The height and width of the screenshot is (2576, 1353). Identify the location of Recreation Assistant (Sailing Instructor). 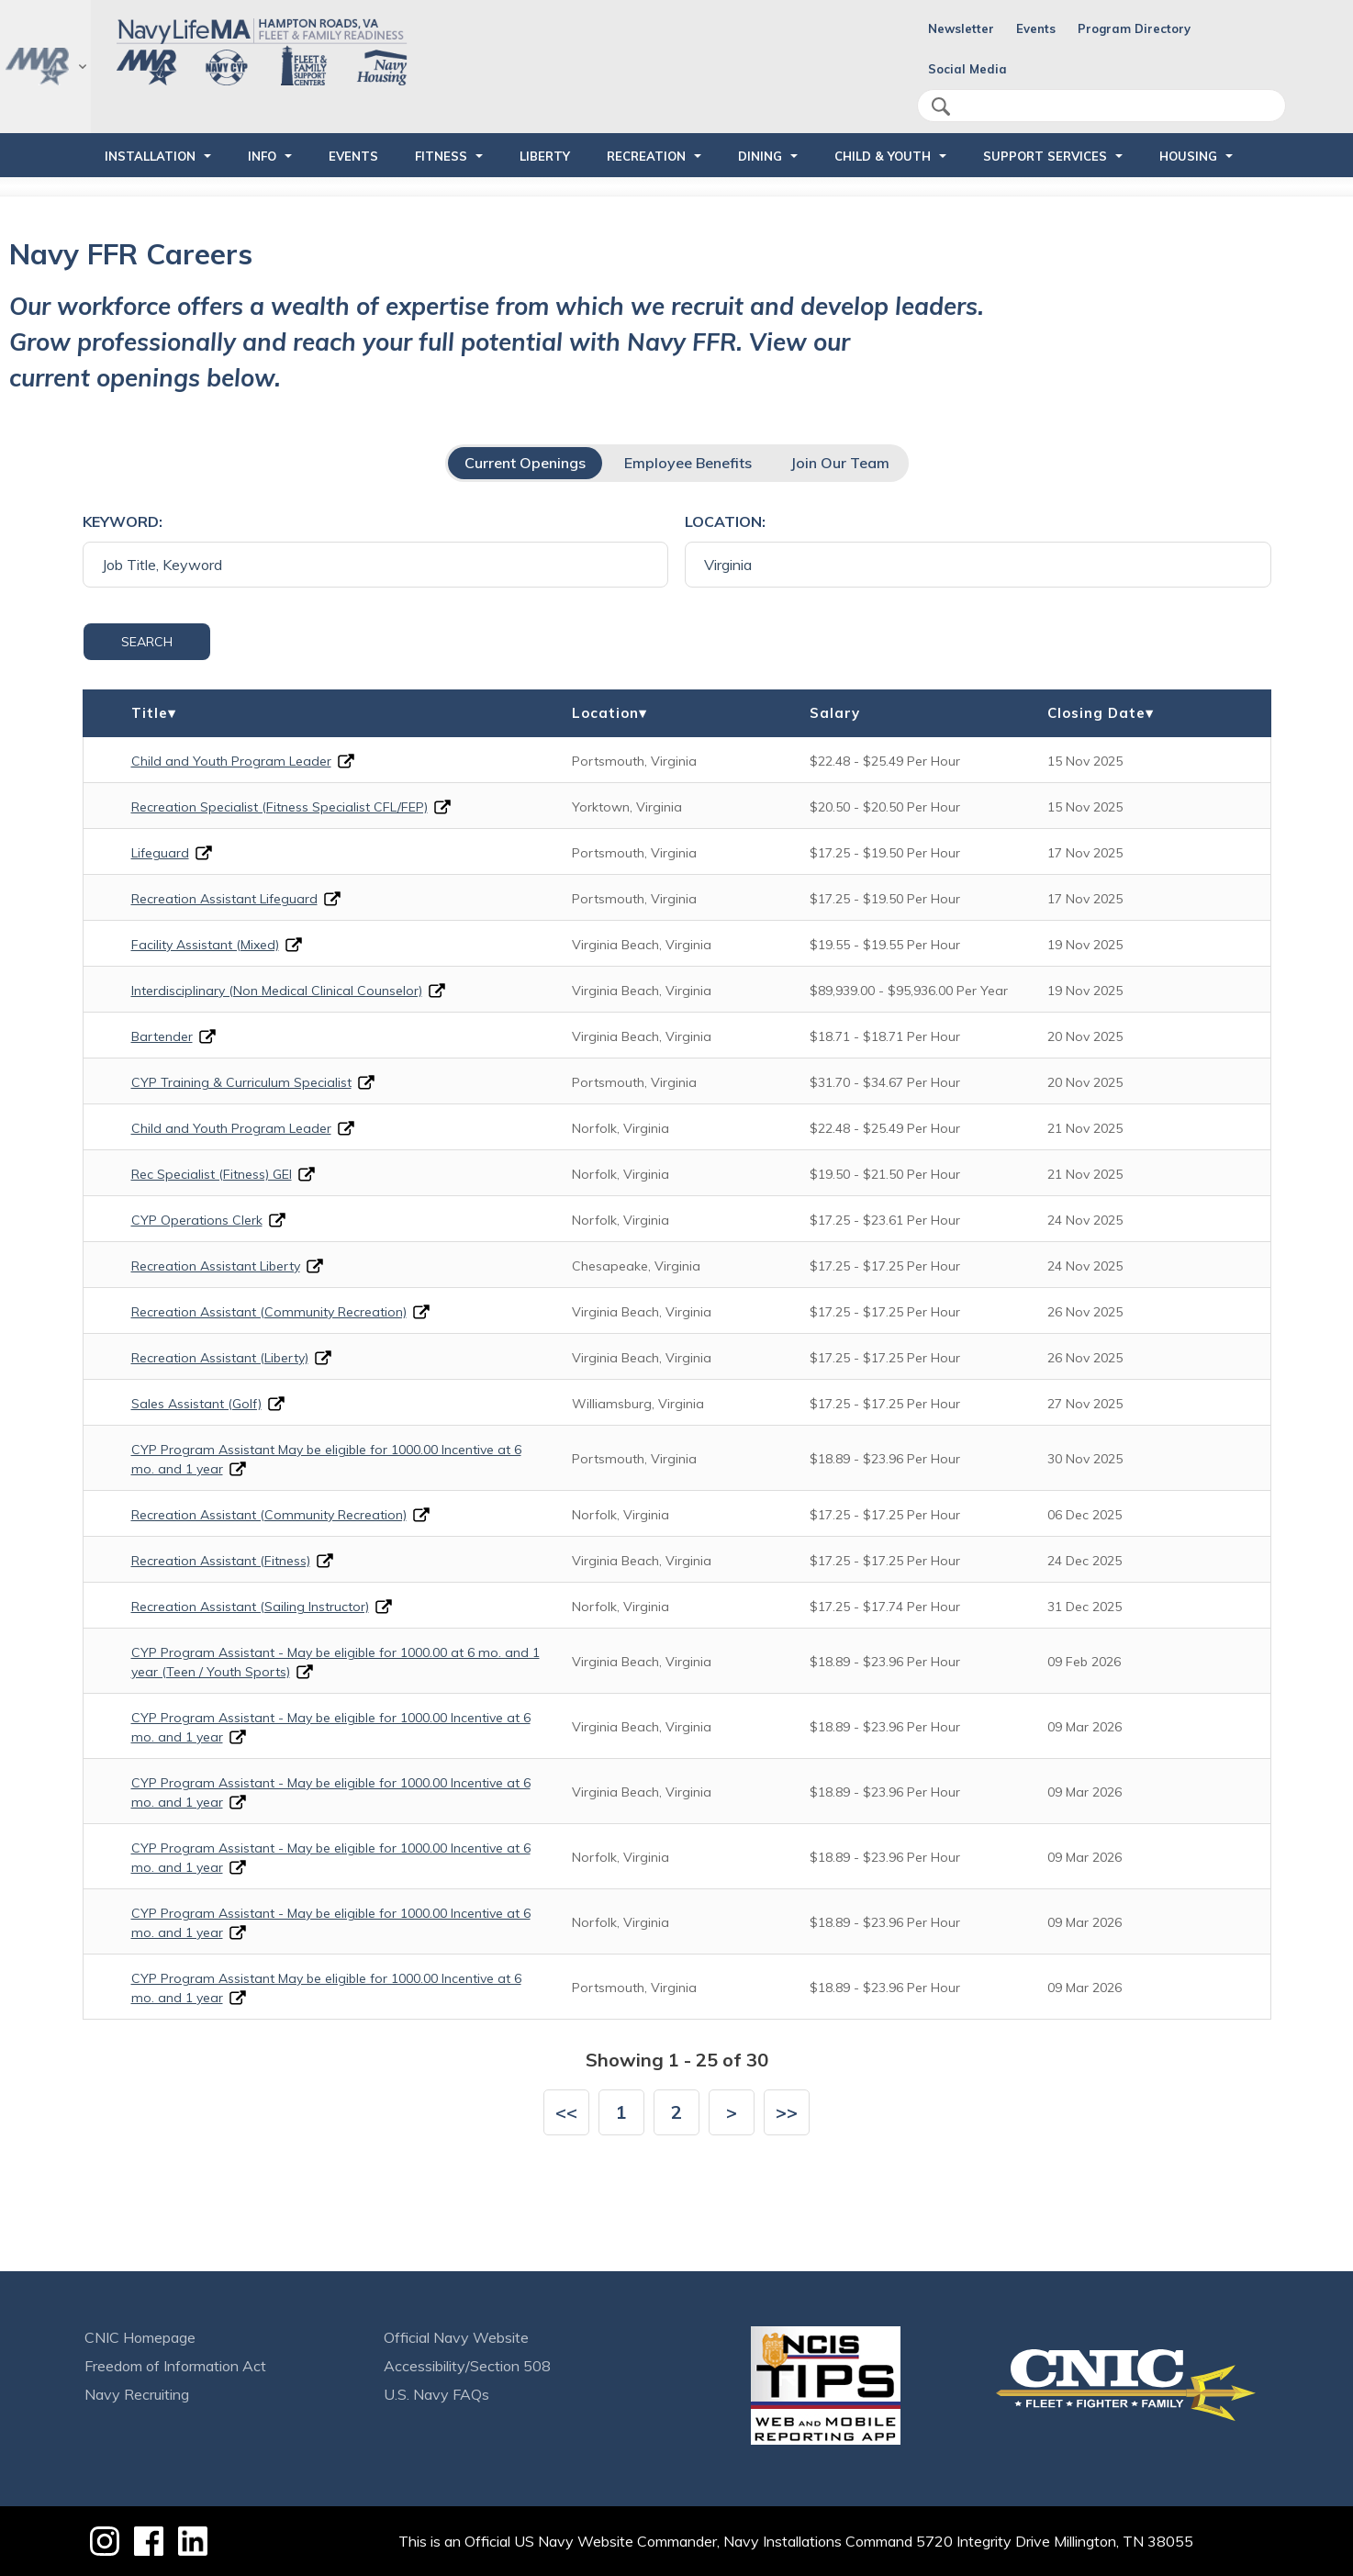
(250, 1606).